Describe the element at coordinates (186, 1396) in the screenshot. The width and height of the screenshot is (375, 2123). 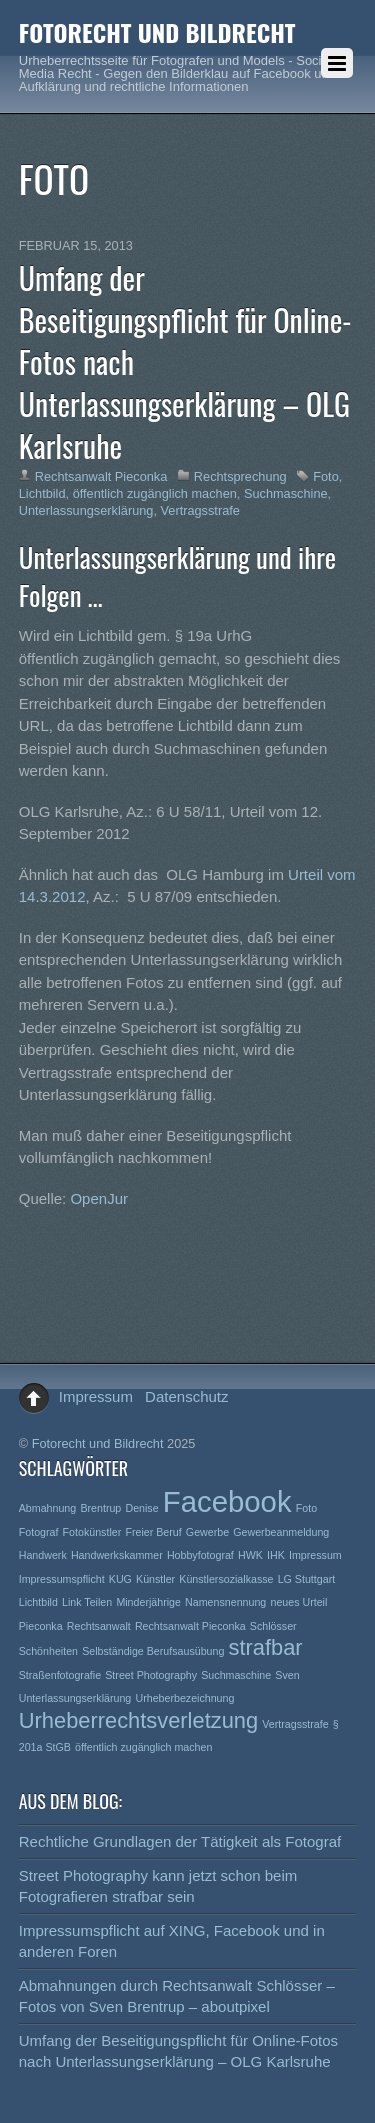
I see `Datenschutz` at that location.